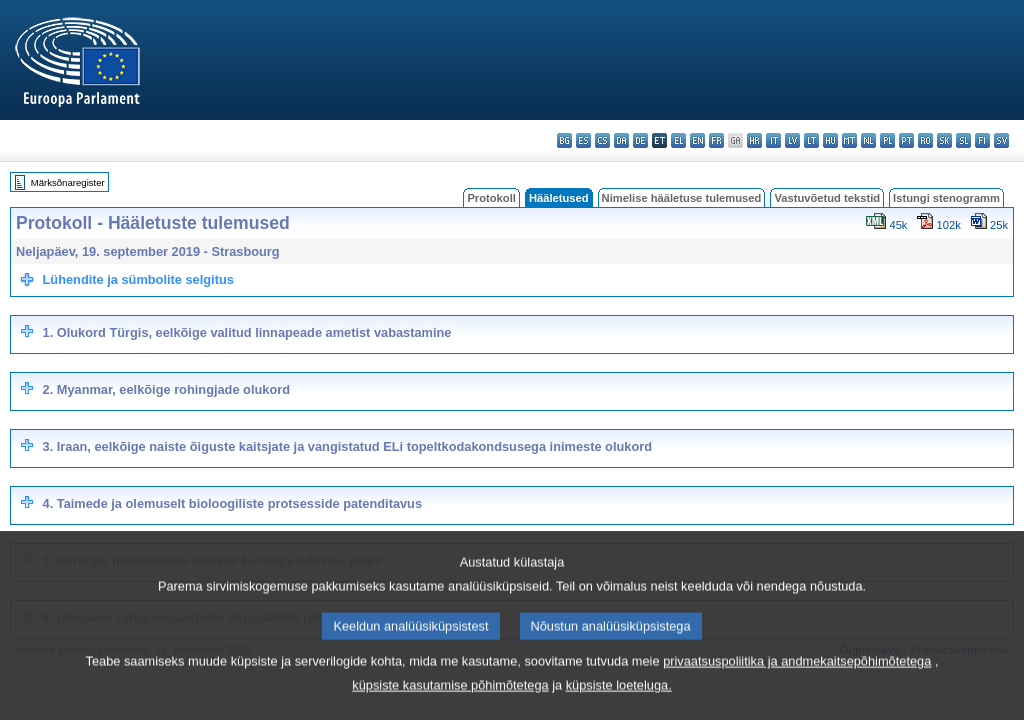 The height and width of the screenshot is (720, 1024). What do you see at coordinates (906, 140) in the screenshot?
I see `pt - português` at bounding box center [906, 140].